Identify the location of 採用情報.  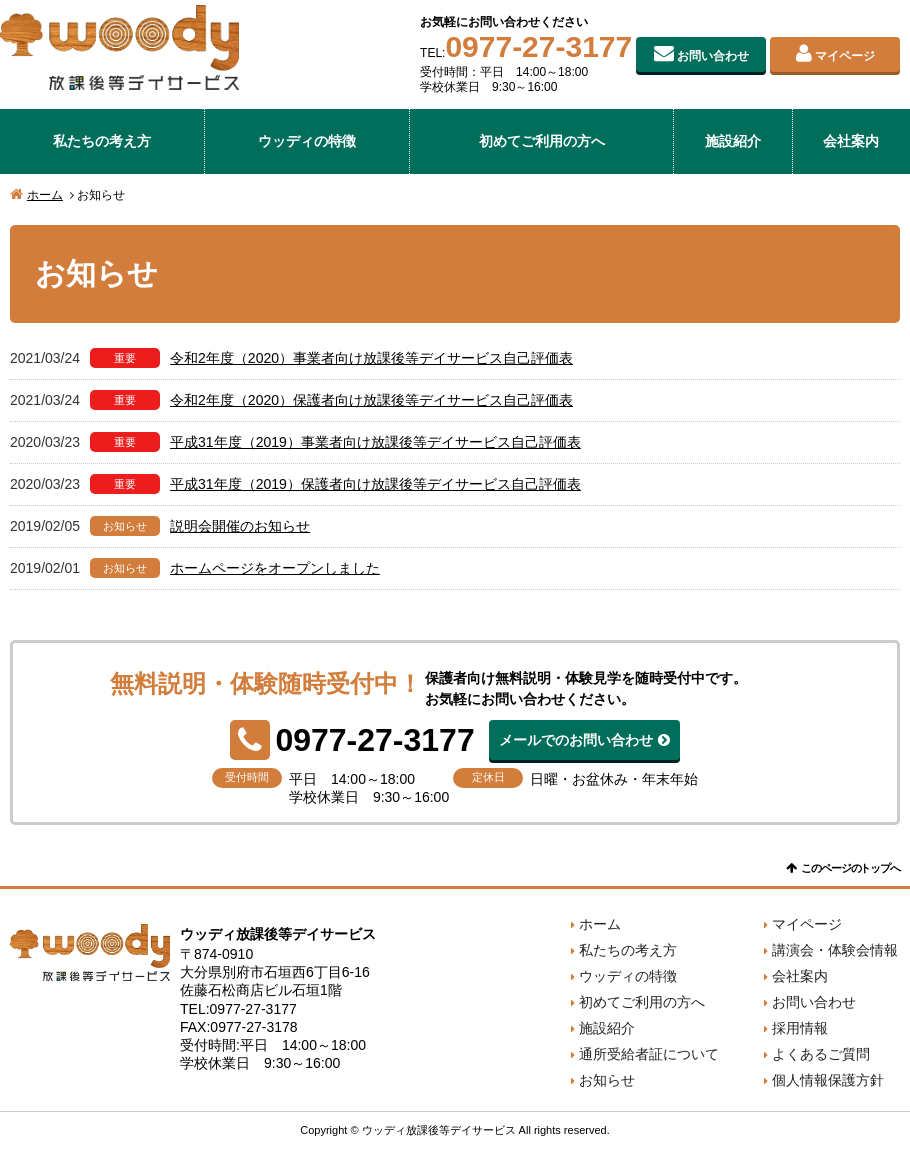
(800, 1028).